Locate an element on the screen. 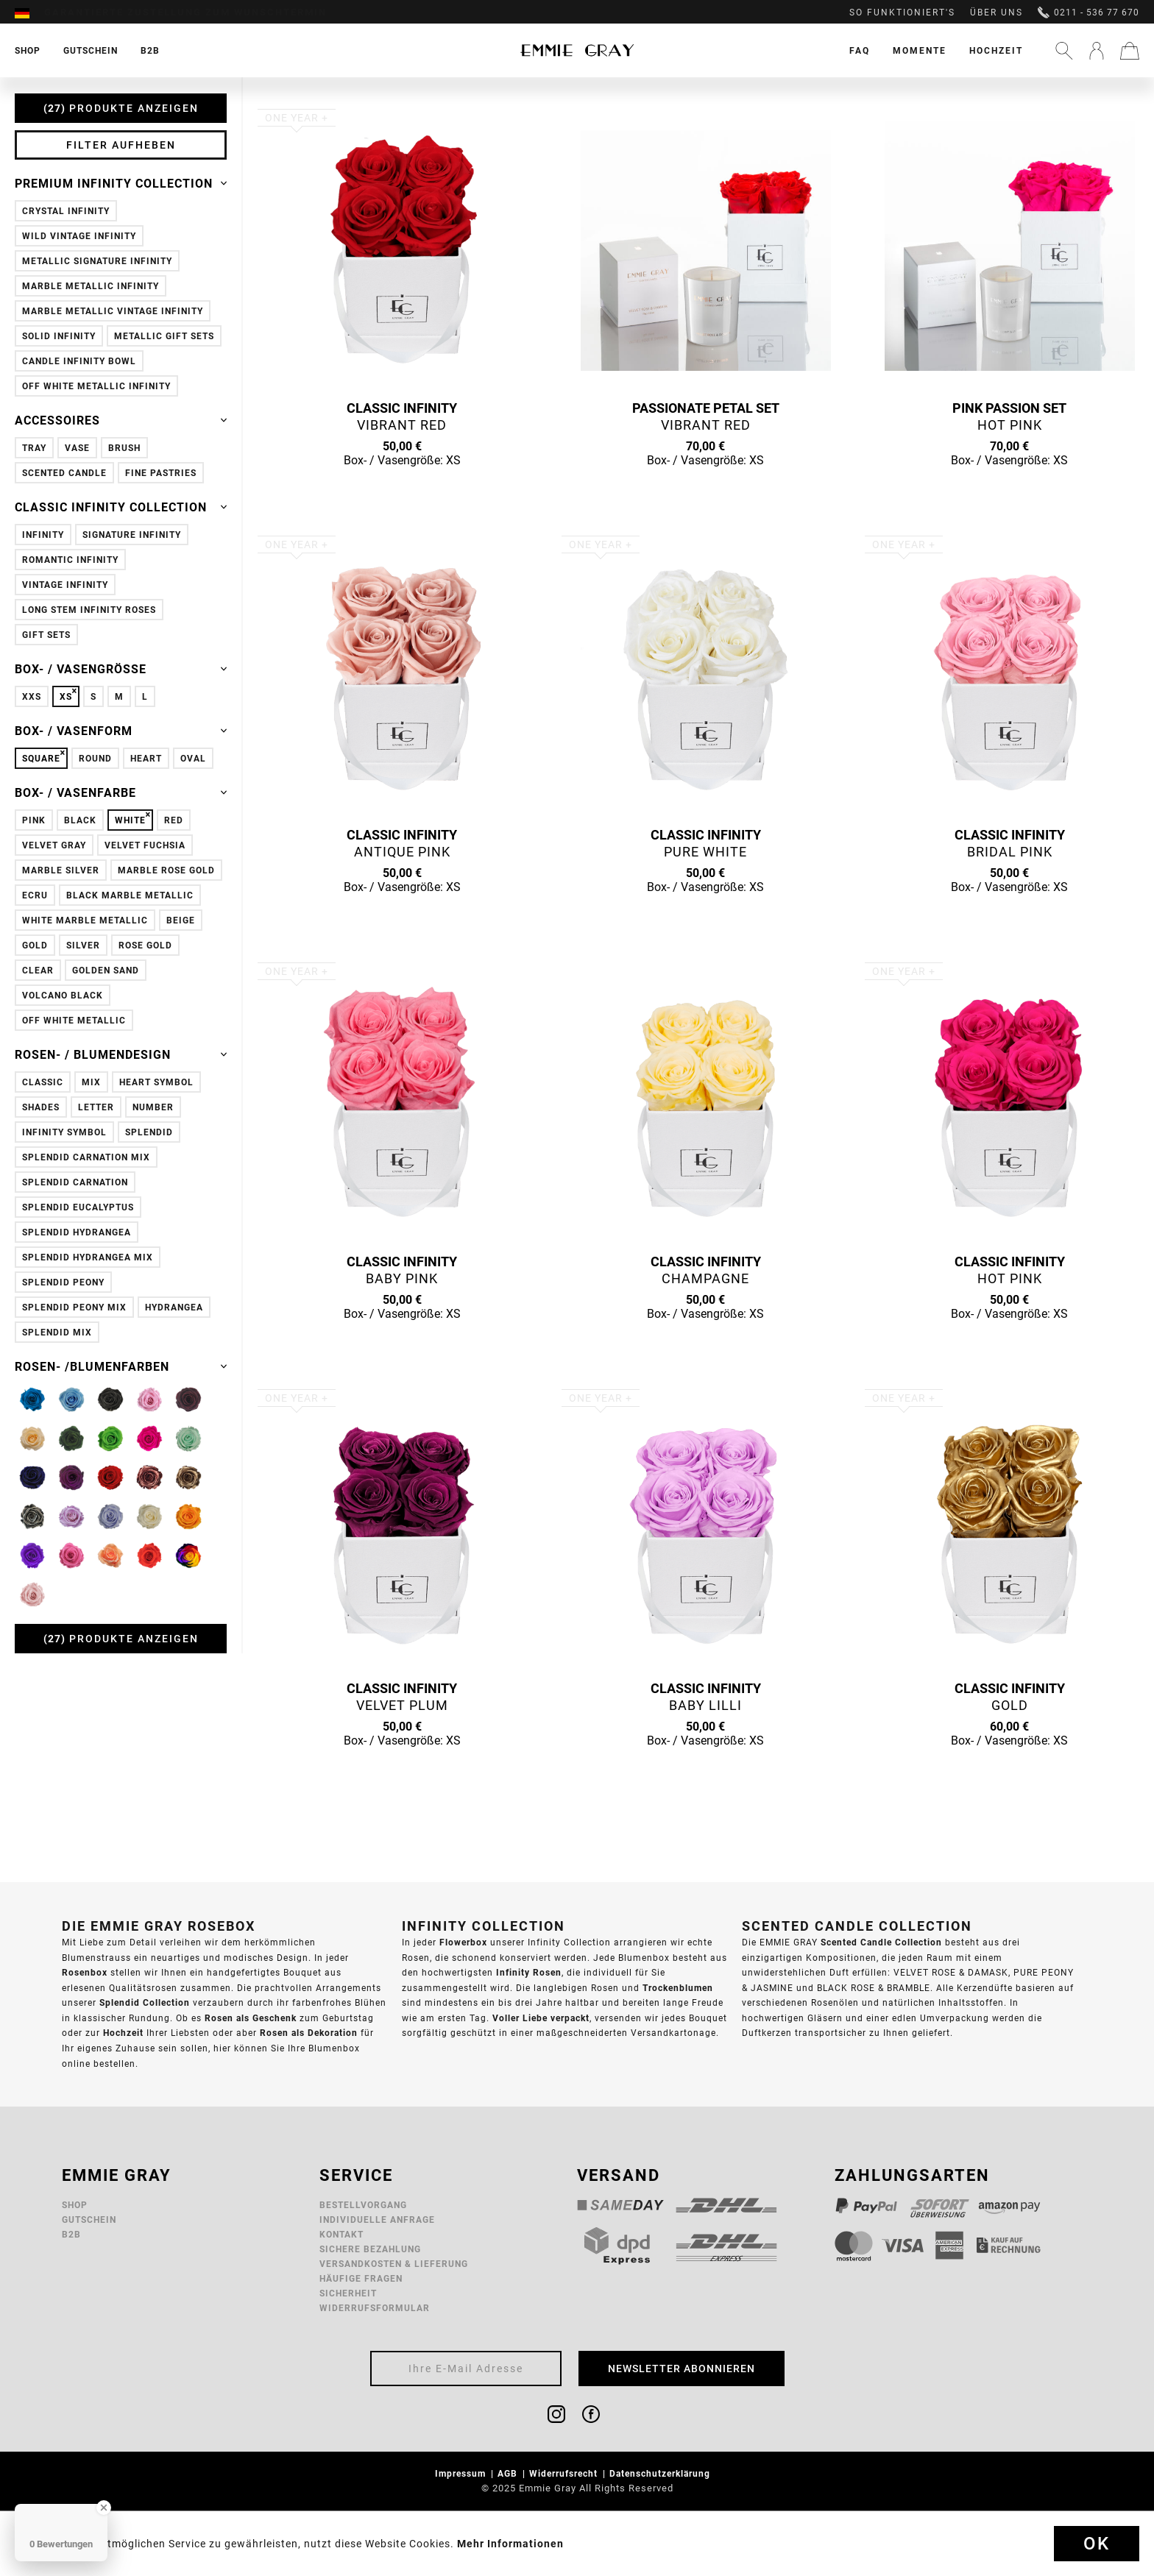  Infinity Rosen is located at coordinates (529, 1972).